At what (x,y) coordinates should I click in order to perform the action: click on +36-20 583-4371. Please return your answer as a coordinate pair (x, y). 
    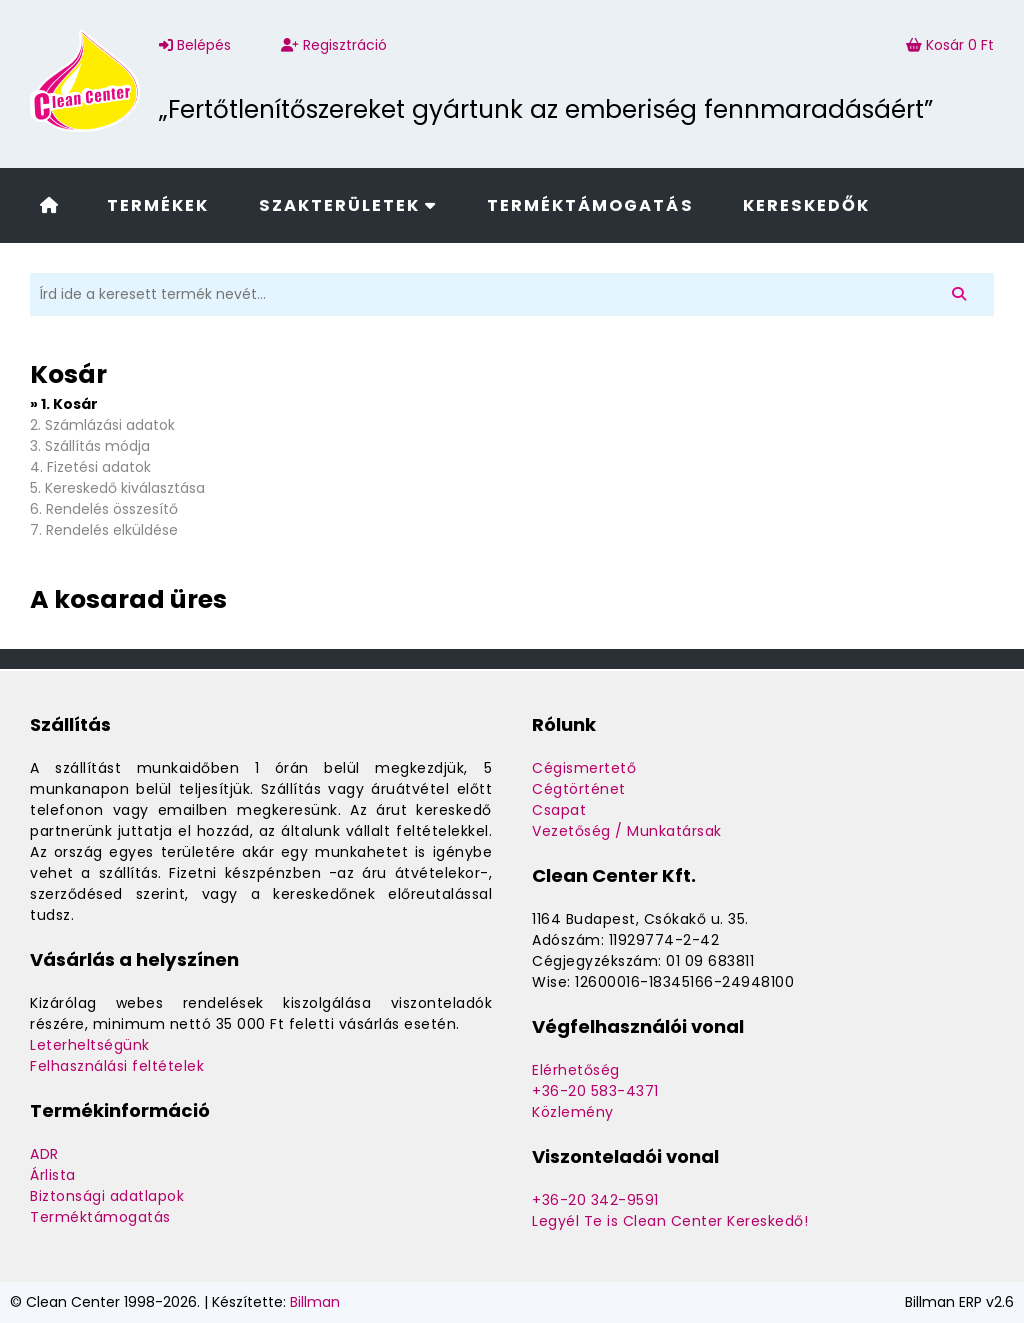
    Looking at the image, I should click on (595, 1091).